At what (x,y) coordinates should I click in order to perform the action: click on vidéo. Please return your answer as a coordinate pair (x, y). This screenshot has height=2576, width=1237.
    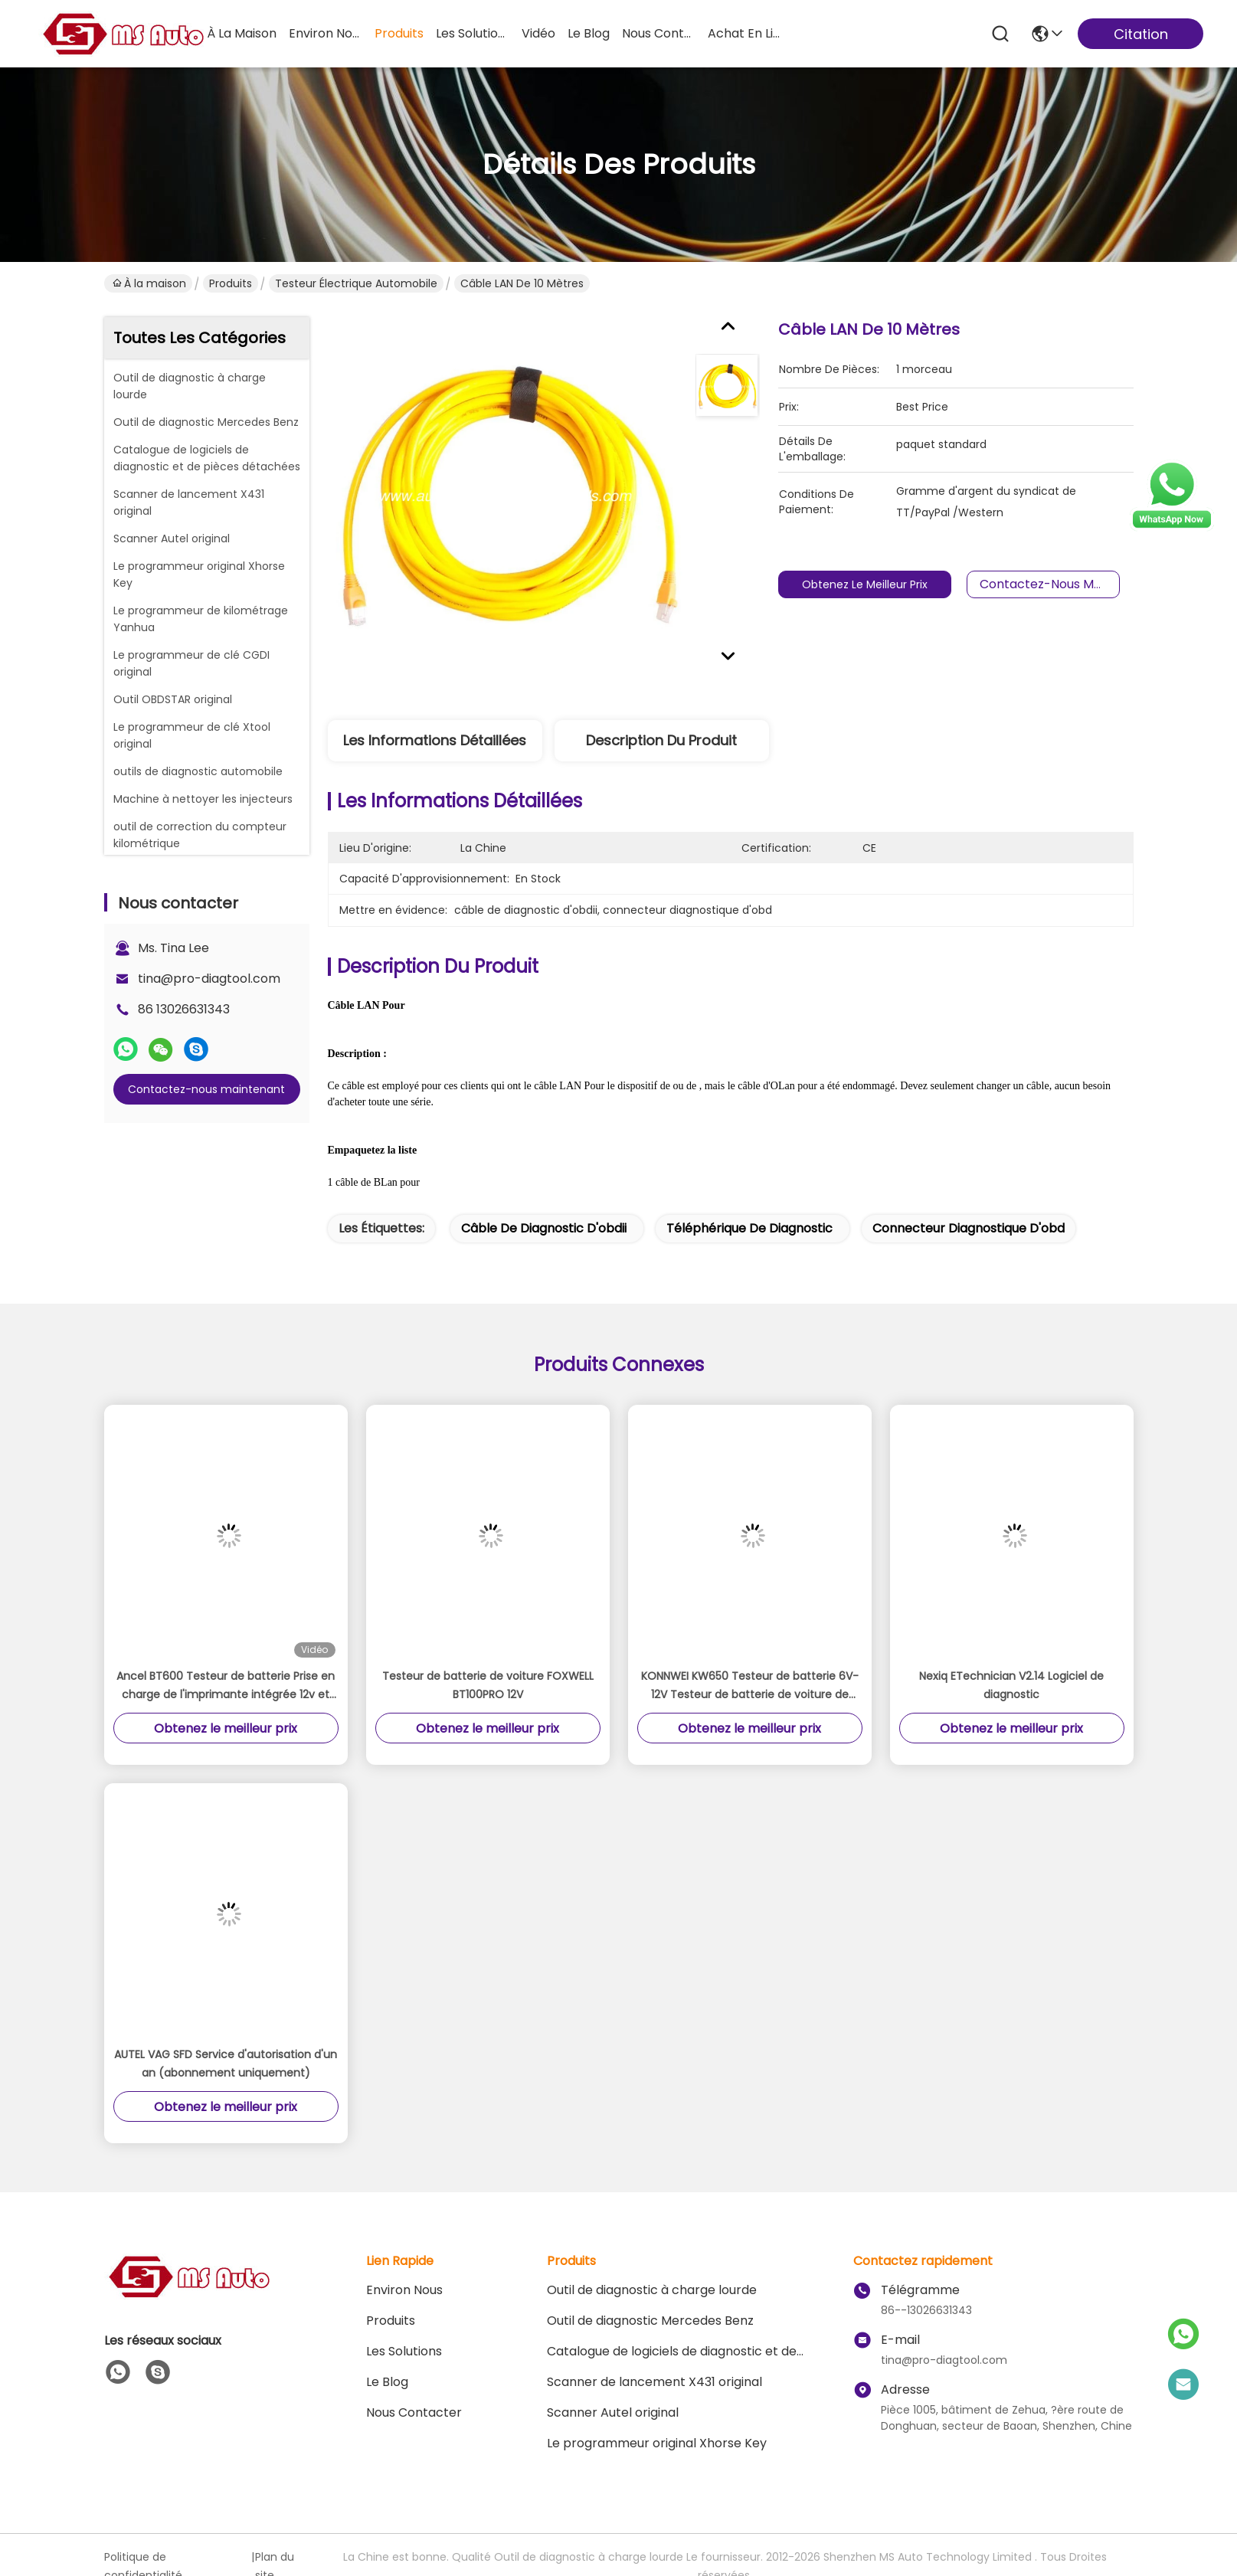
    Looking at the image, I should click on (538, 33).